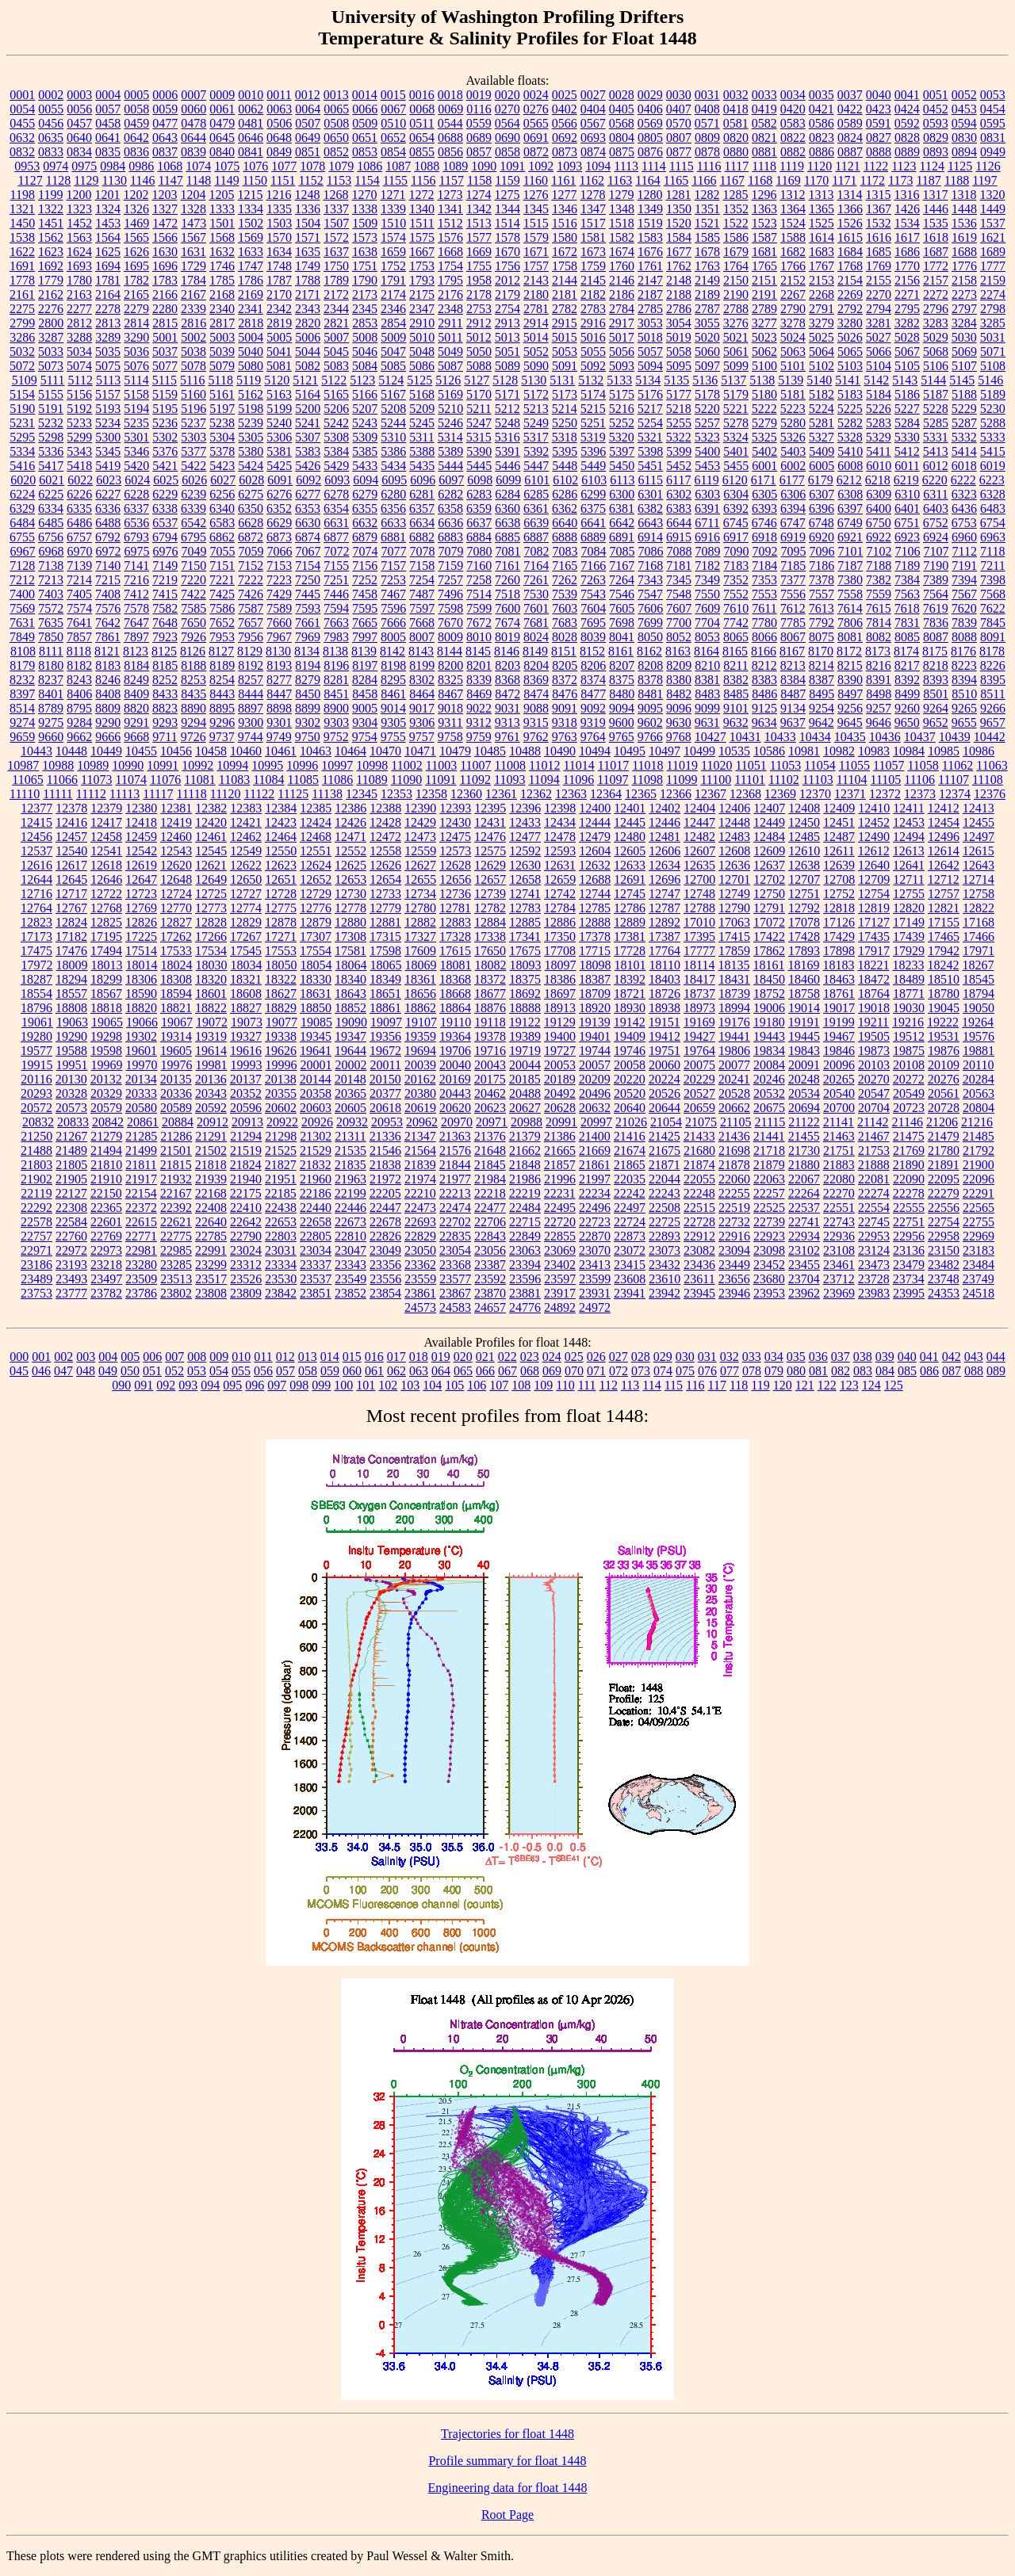 Image resolution: width=1015 pixels, height=2576 pixels. Describe the element at coordinates (492, 1122) in the screenshot. I see `20971` at that location.